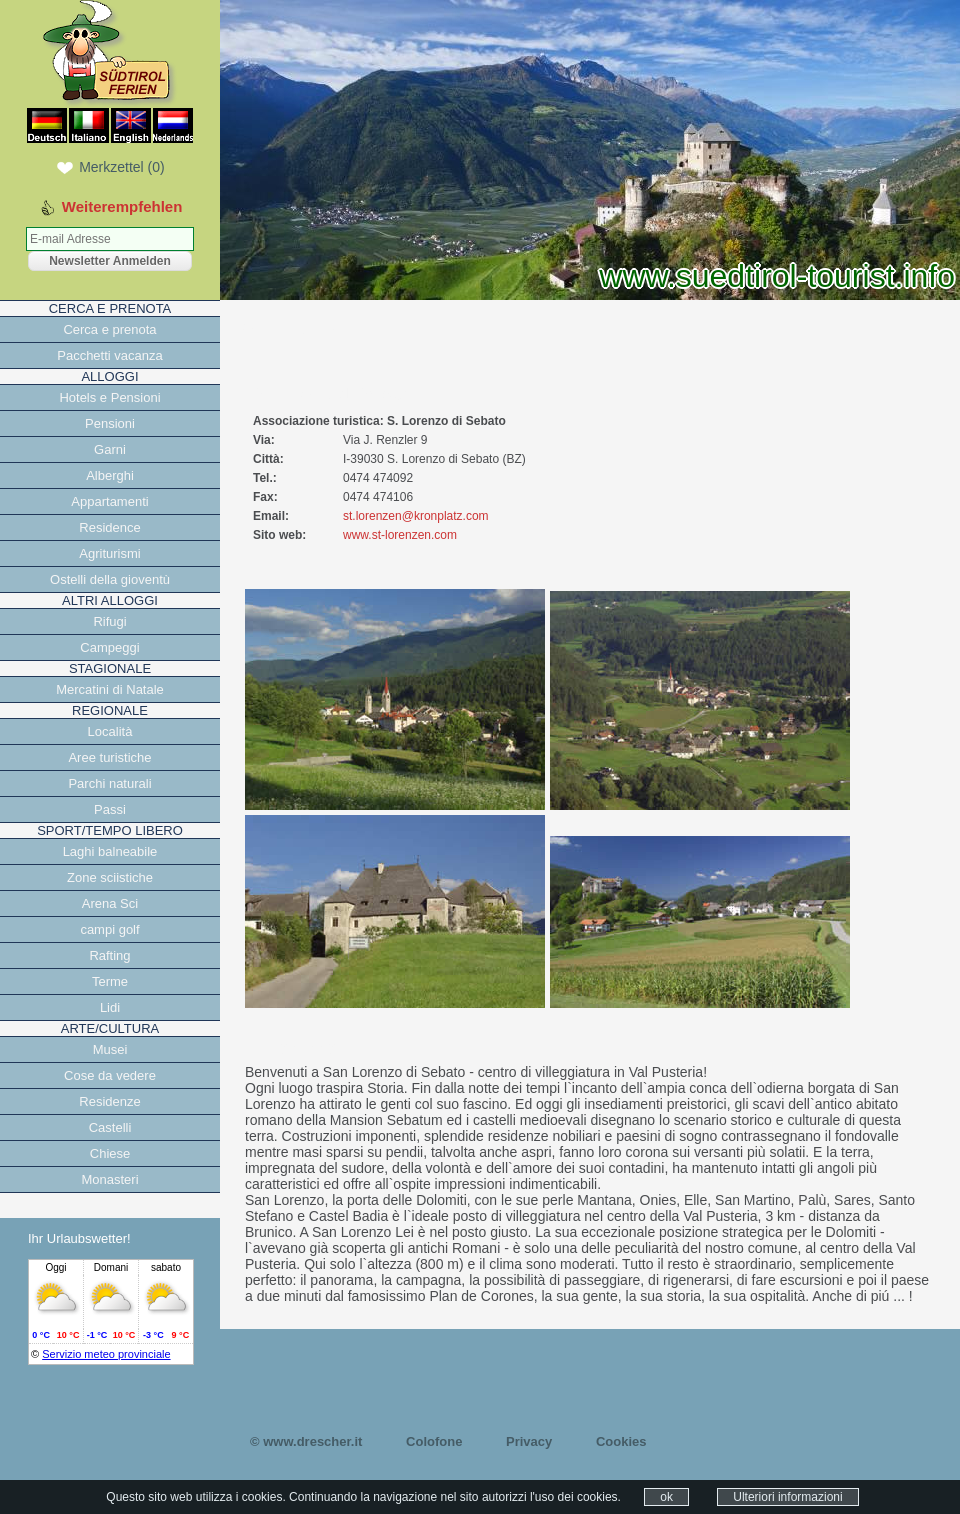 The image size is (960, 1514). Describe the element at coordinates (621, 1441) in the screenshot. I see `Cookies` at that location.